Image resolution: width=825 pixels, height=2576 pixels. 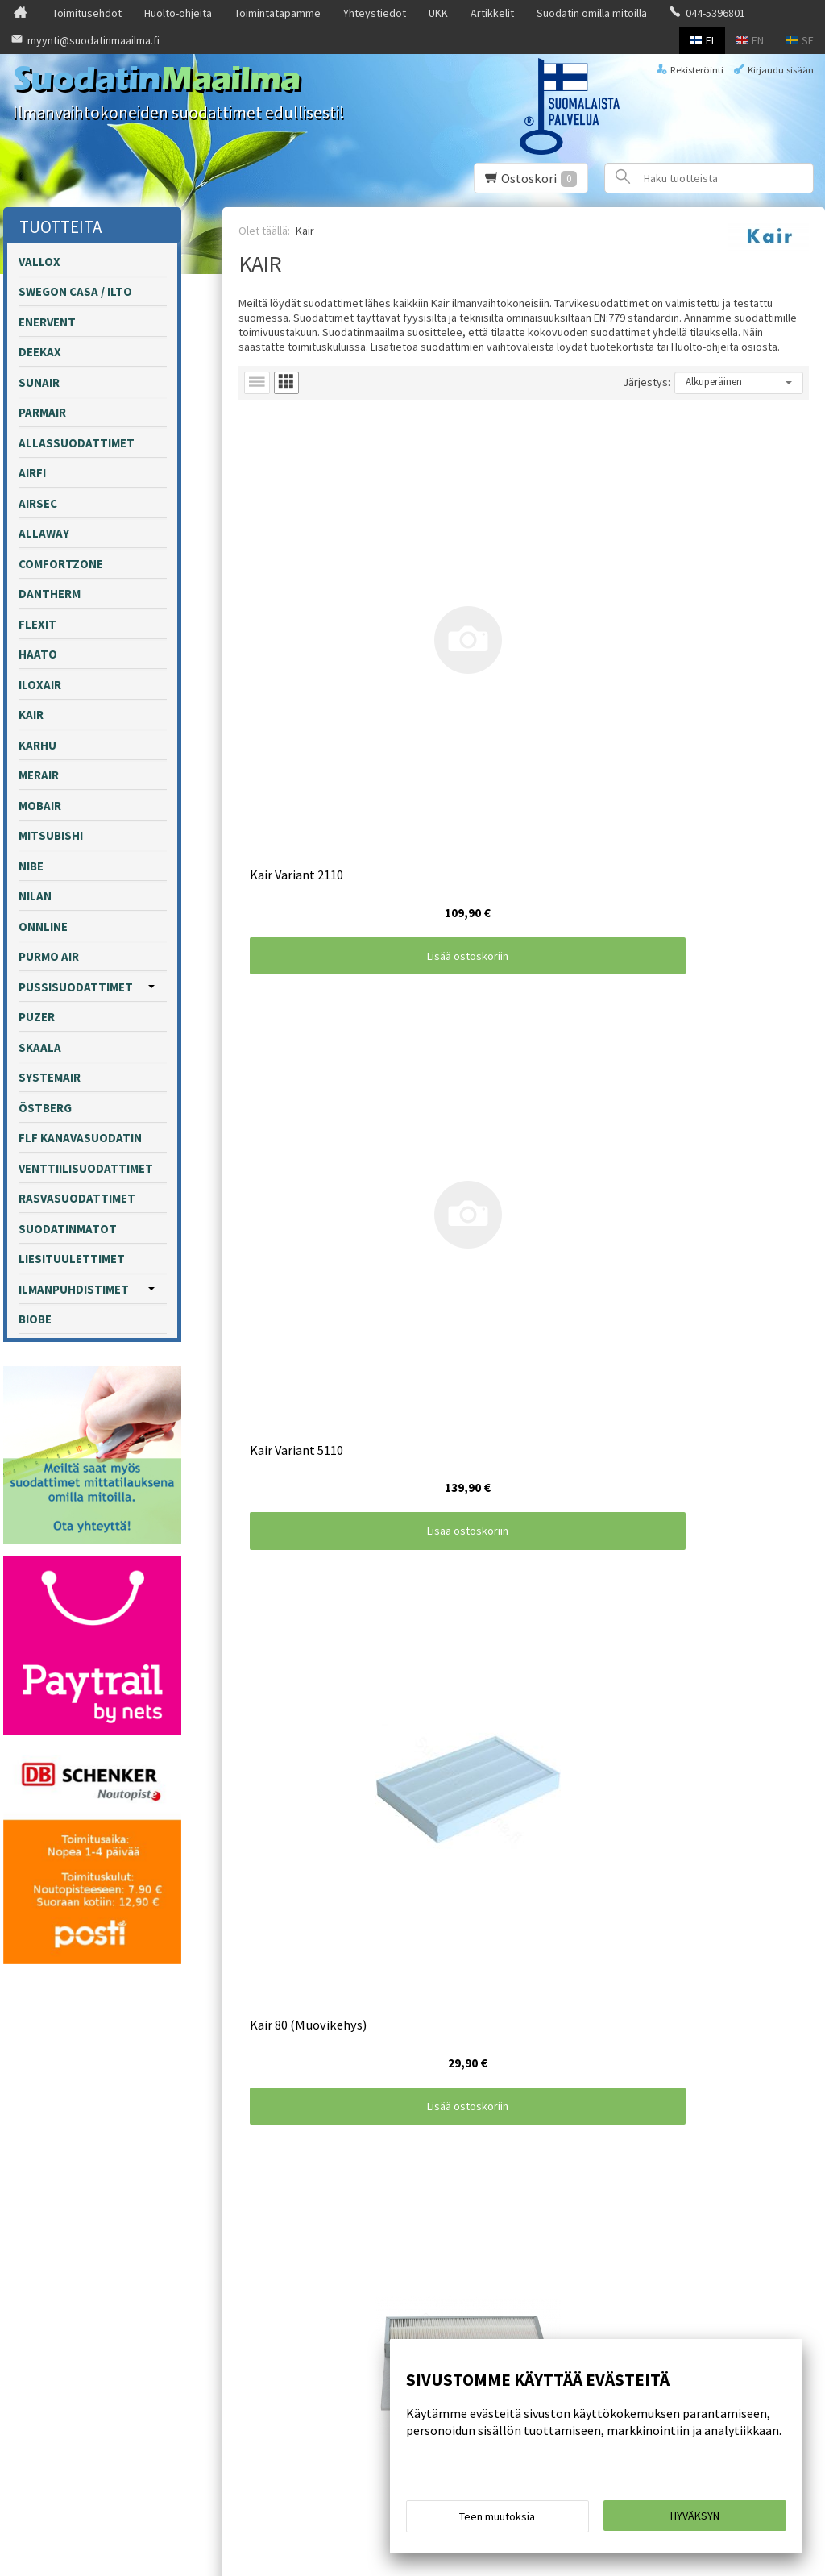 I want to click on Artikkelit, so click(x=492, y=13).